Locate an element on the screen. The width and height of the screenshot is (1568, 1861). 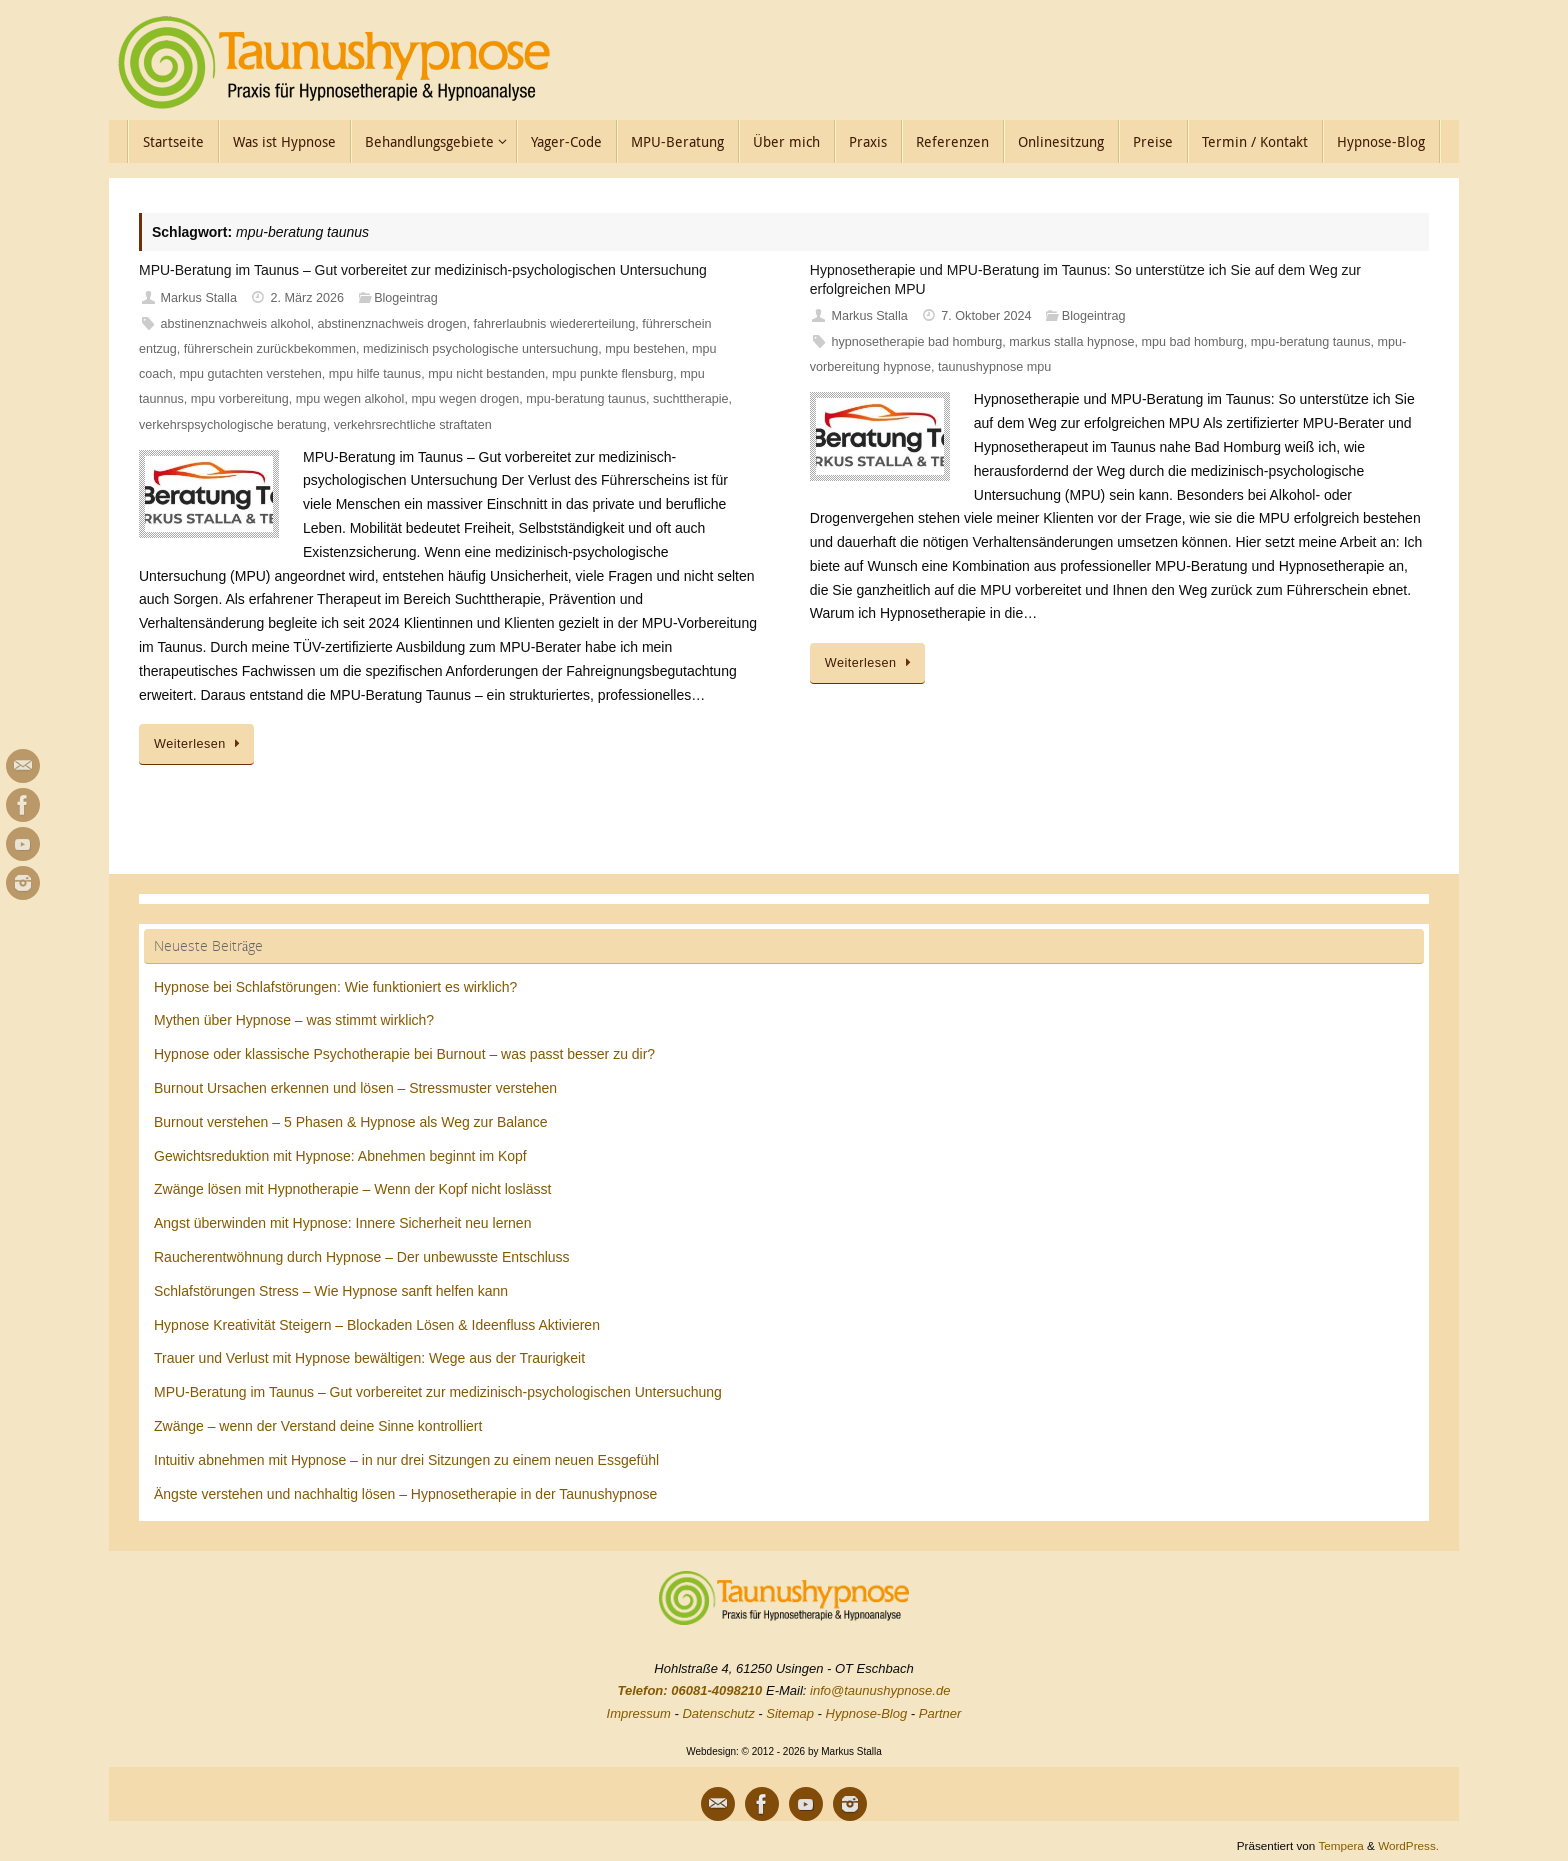
abstinenznachweis drogen is located at coordinates (391, 324).